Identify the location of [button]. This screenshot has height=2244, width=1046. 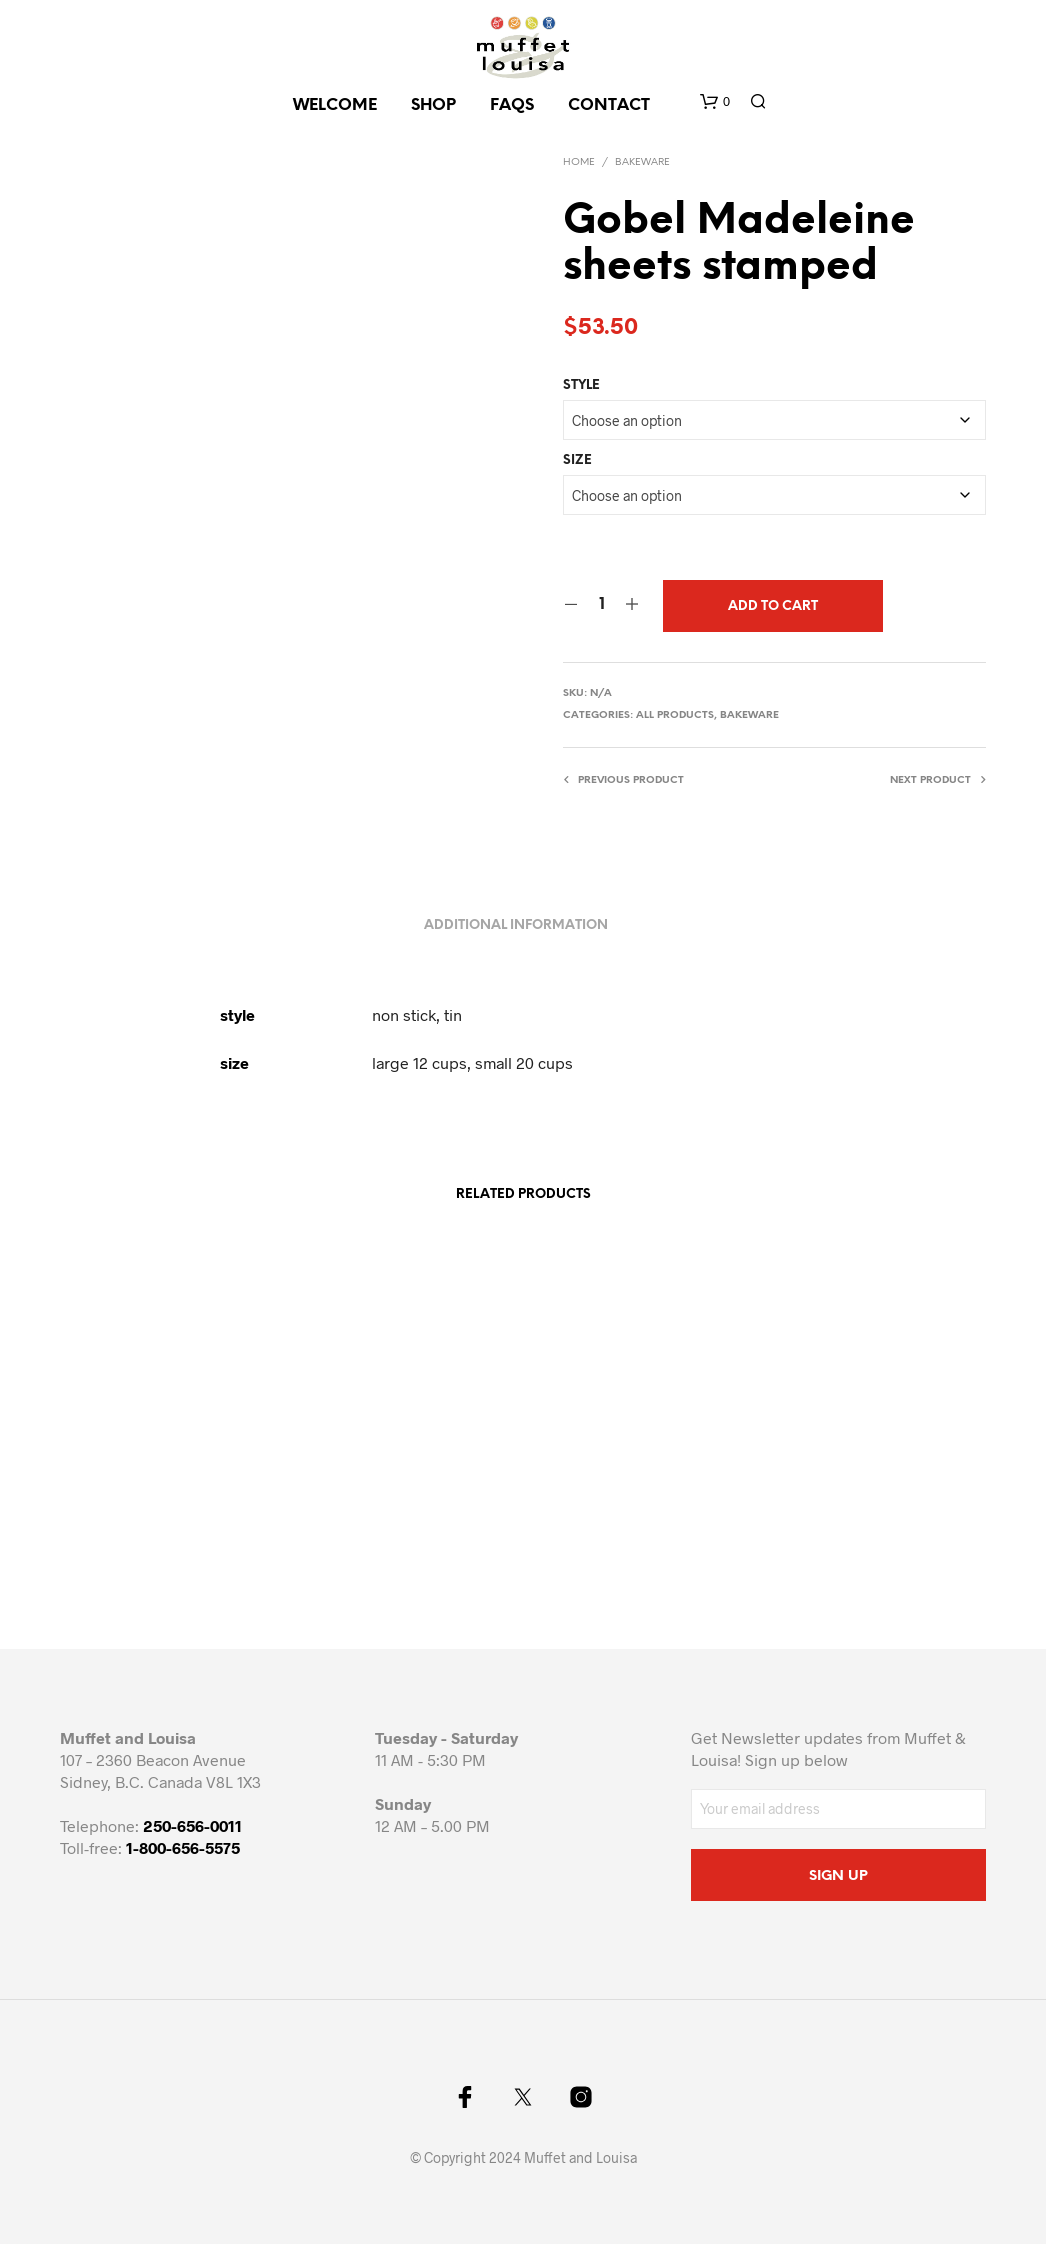
(715, 102).